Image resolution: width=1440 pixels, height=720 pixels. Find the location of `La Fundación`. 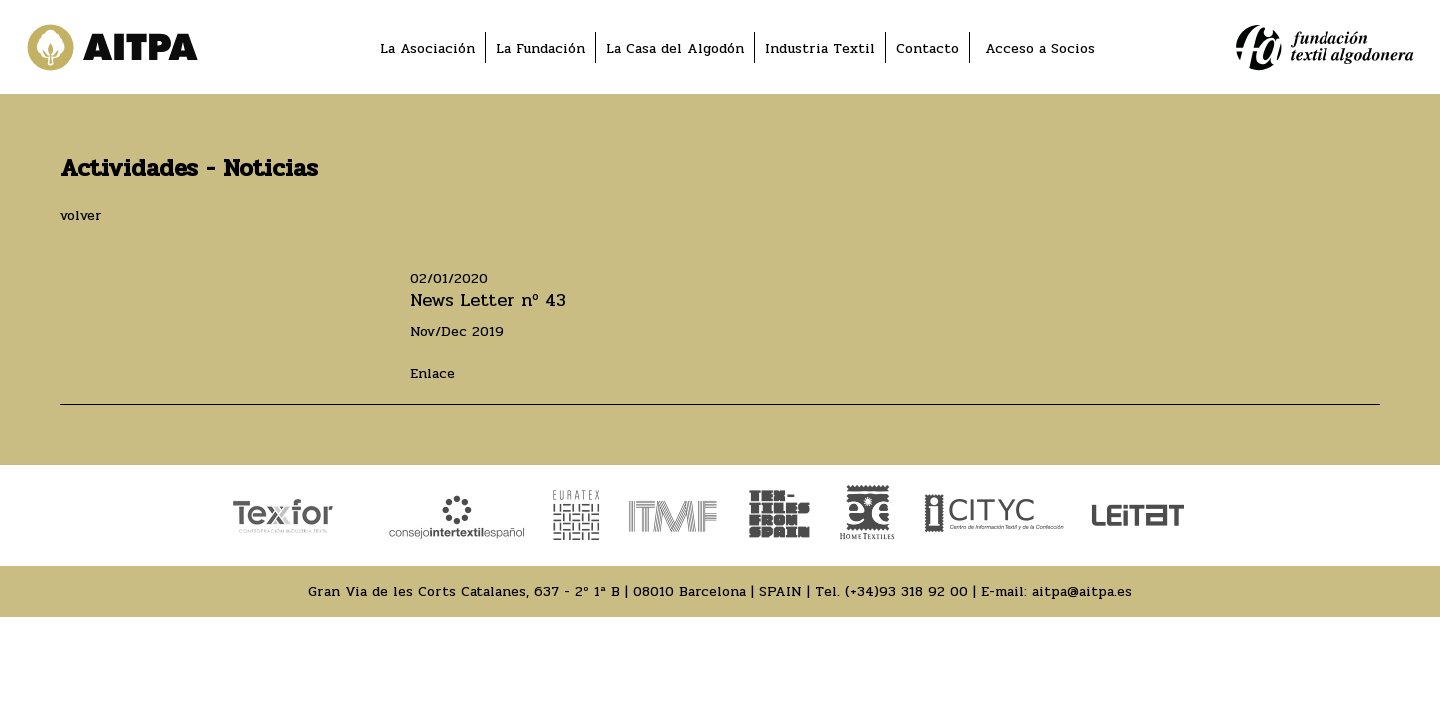

La Fundación is located at coordinates (540, 48).